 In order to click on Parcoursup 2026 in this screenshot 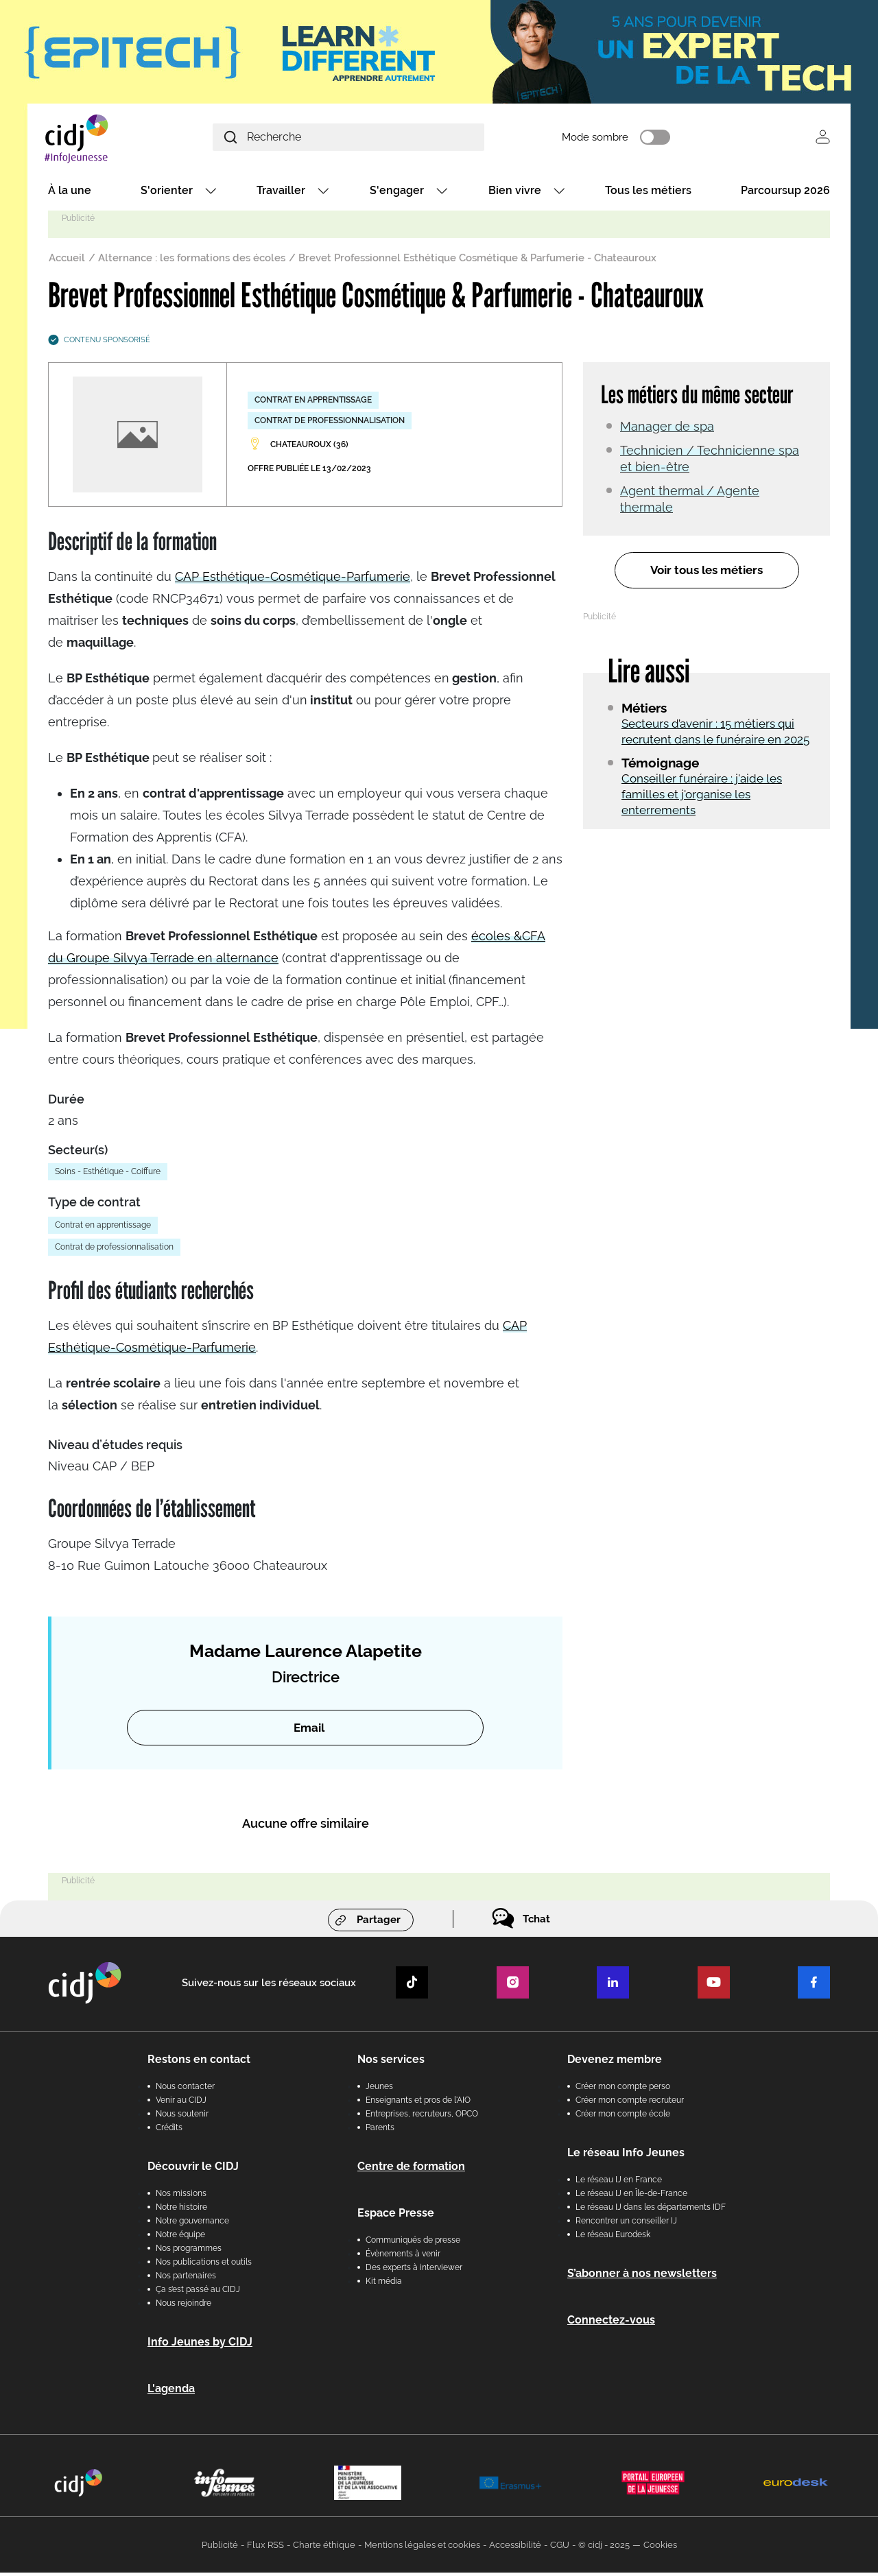, I will do `click(785, 193)`.